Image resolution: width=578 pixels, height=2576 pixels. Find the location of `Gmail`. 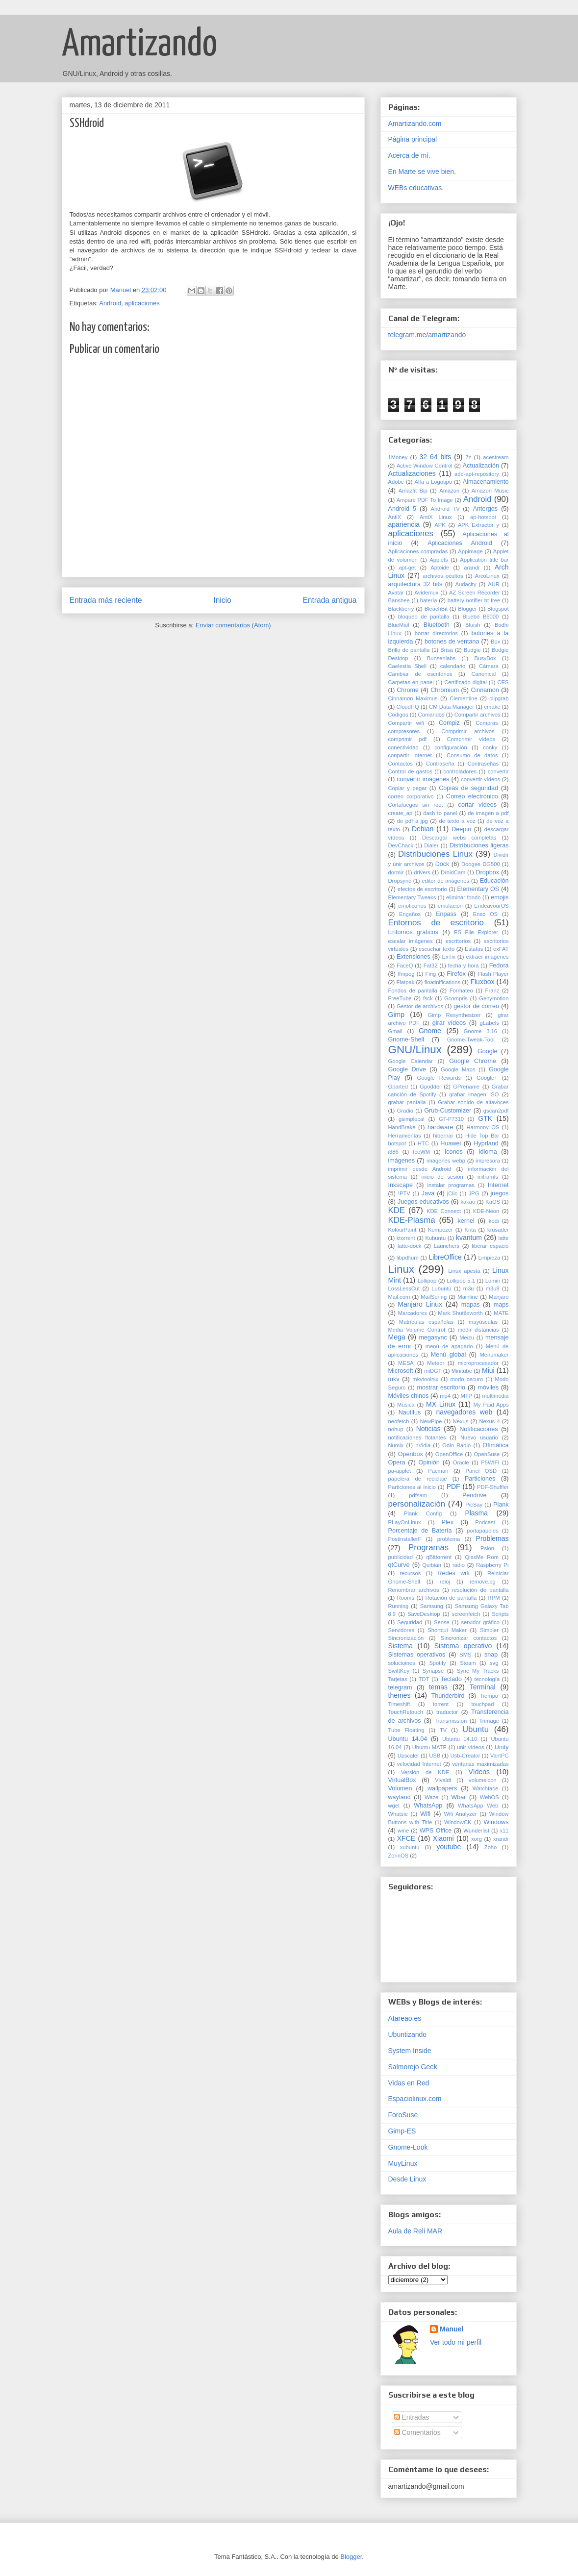

Gmail is located at coordinates (395, 1031).